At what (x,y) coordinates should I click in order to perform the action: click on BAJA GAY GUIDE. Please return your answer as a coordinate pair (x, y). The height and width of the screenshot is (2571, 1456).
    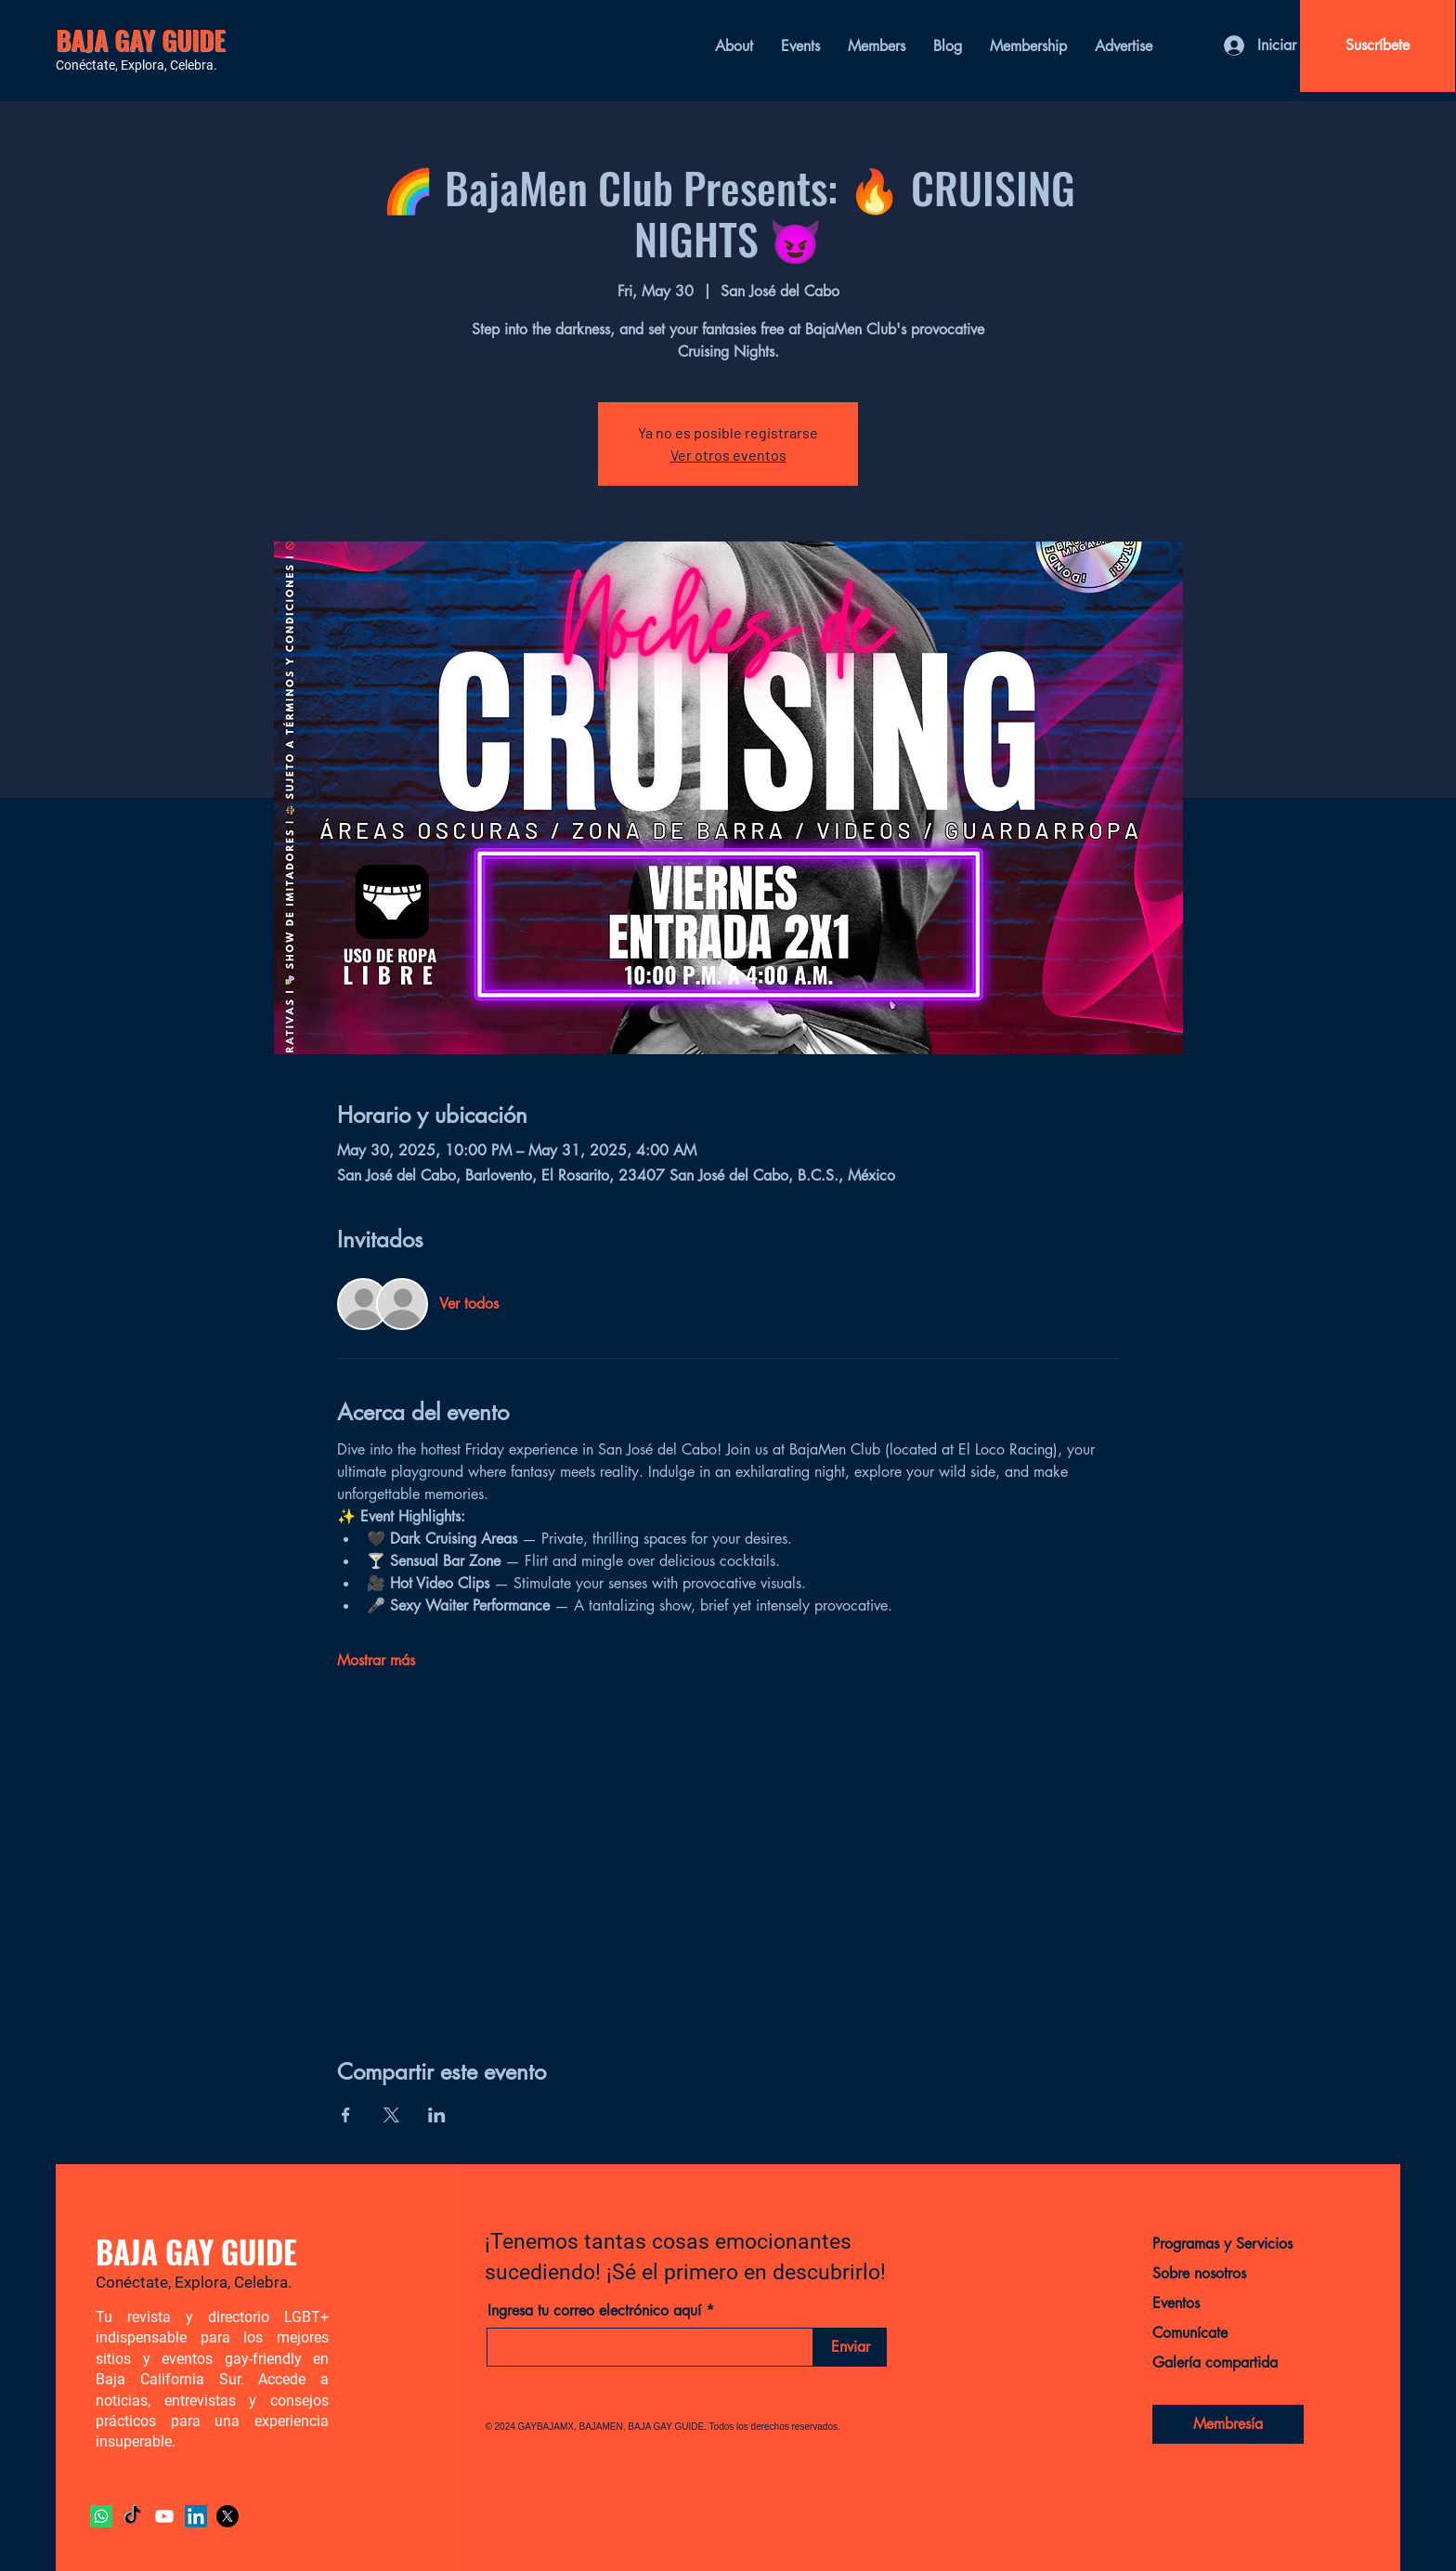
    Looking at the image, I should click on (141, 39).